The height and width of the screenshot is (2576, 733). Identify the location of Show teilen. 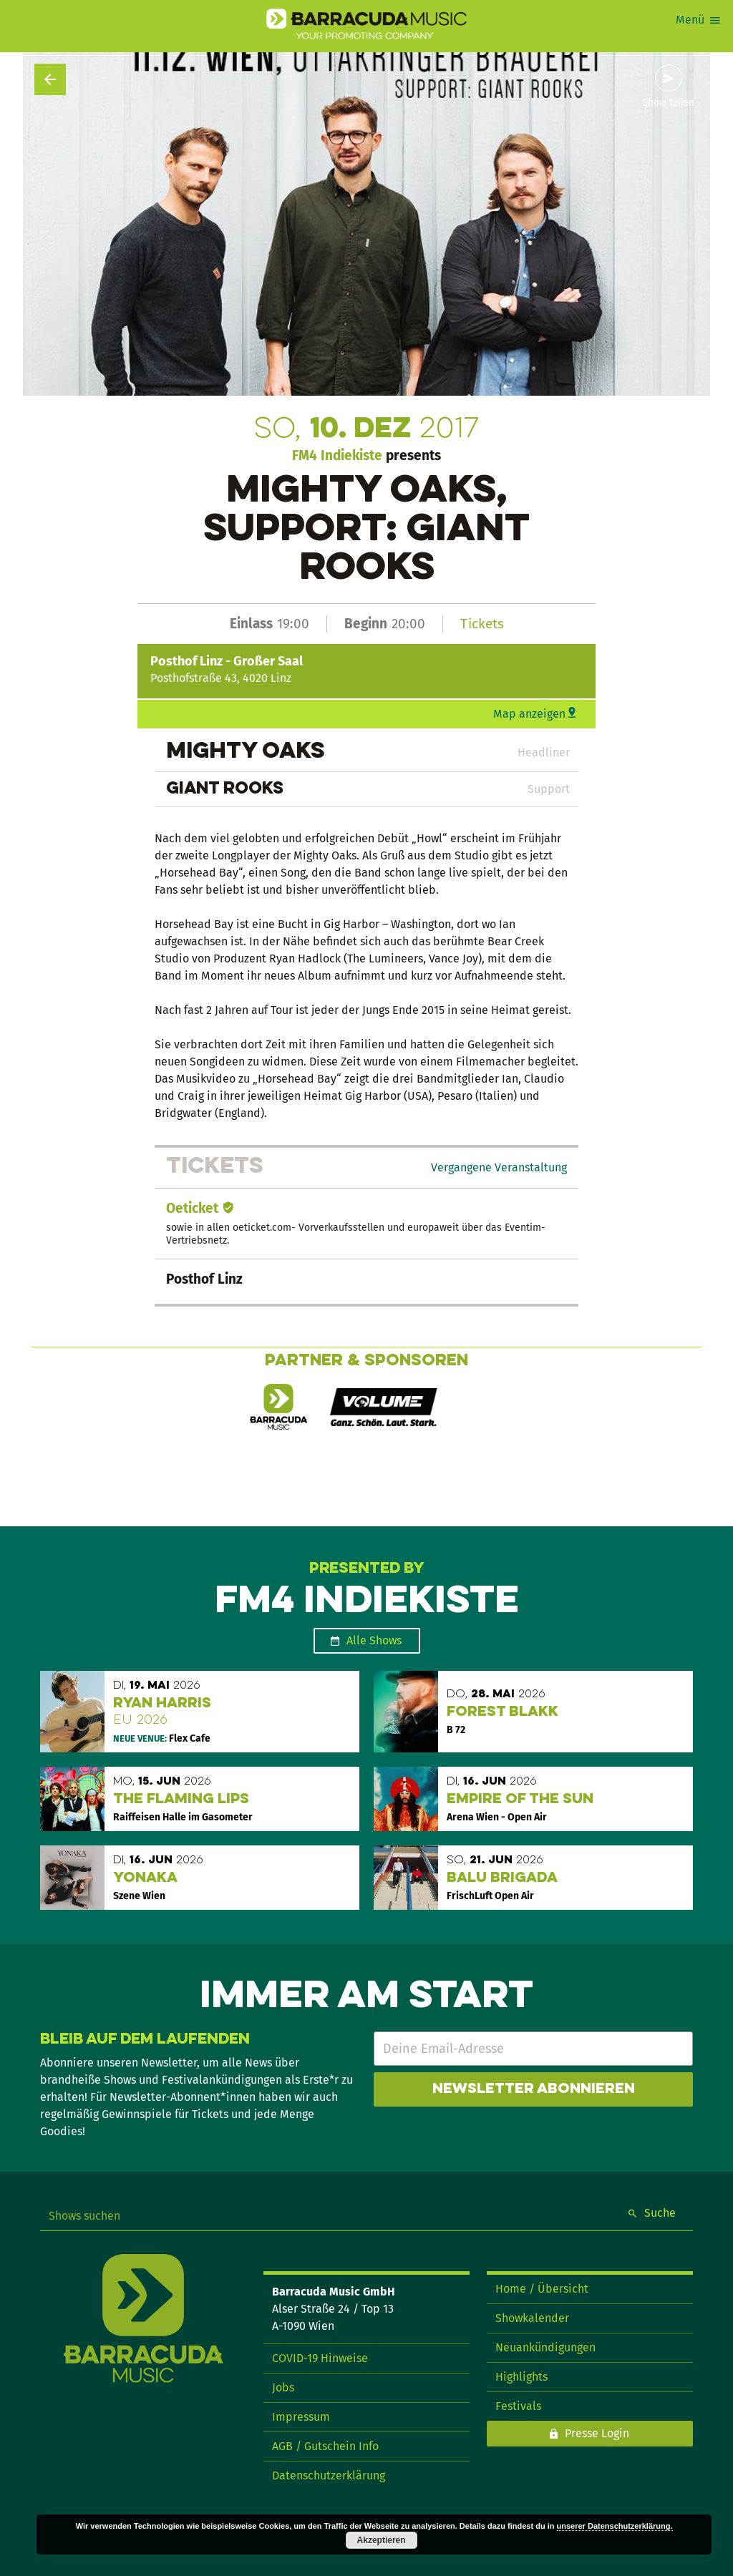
(668, 103).